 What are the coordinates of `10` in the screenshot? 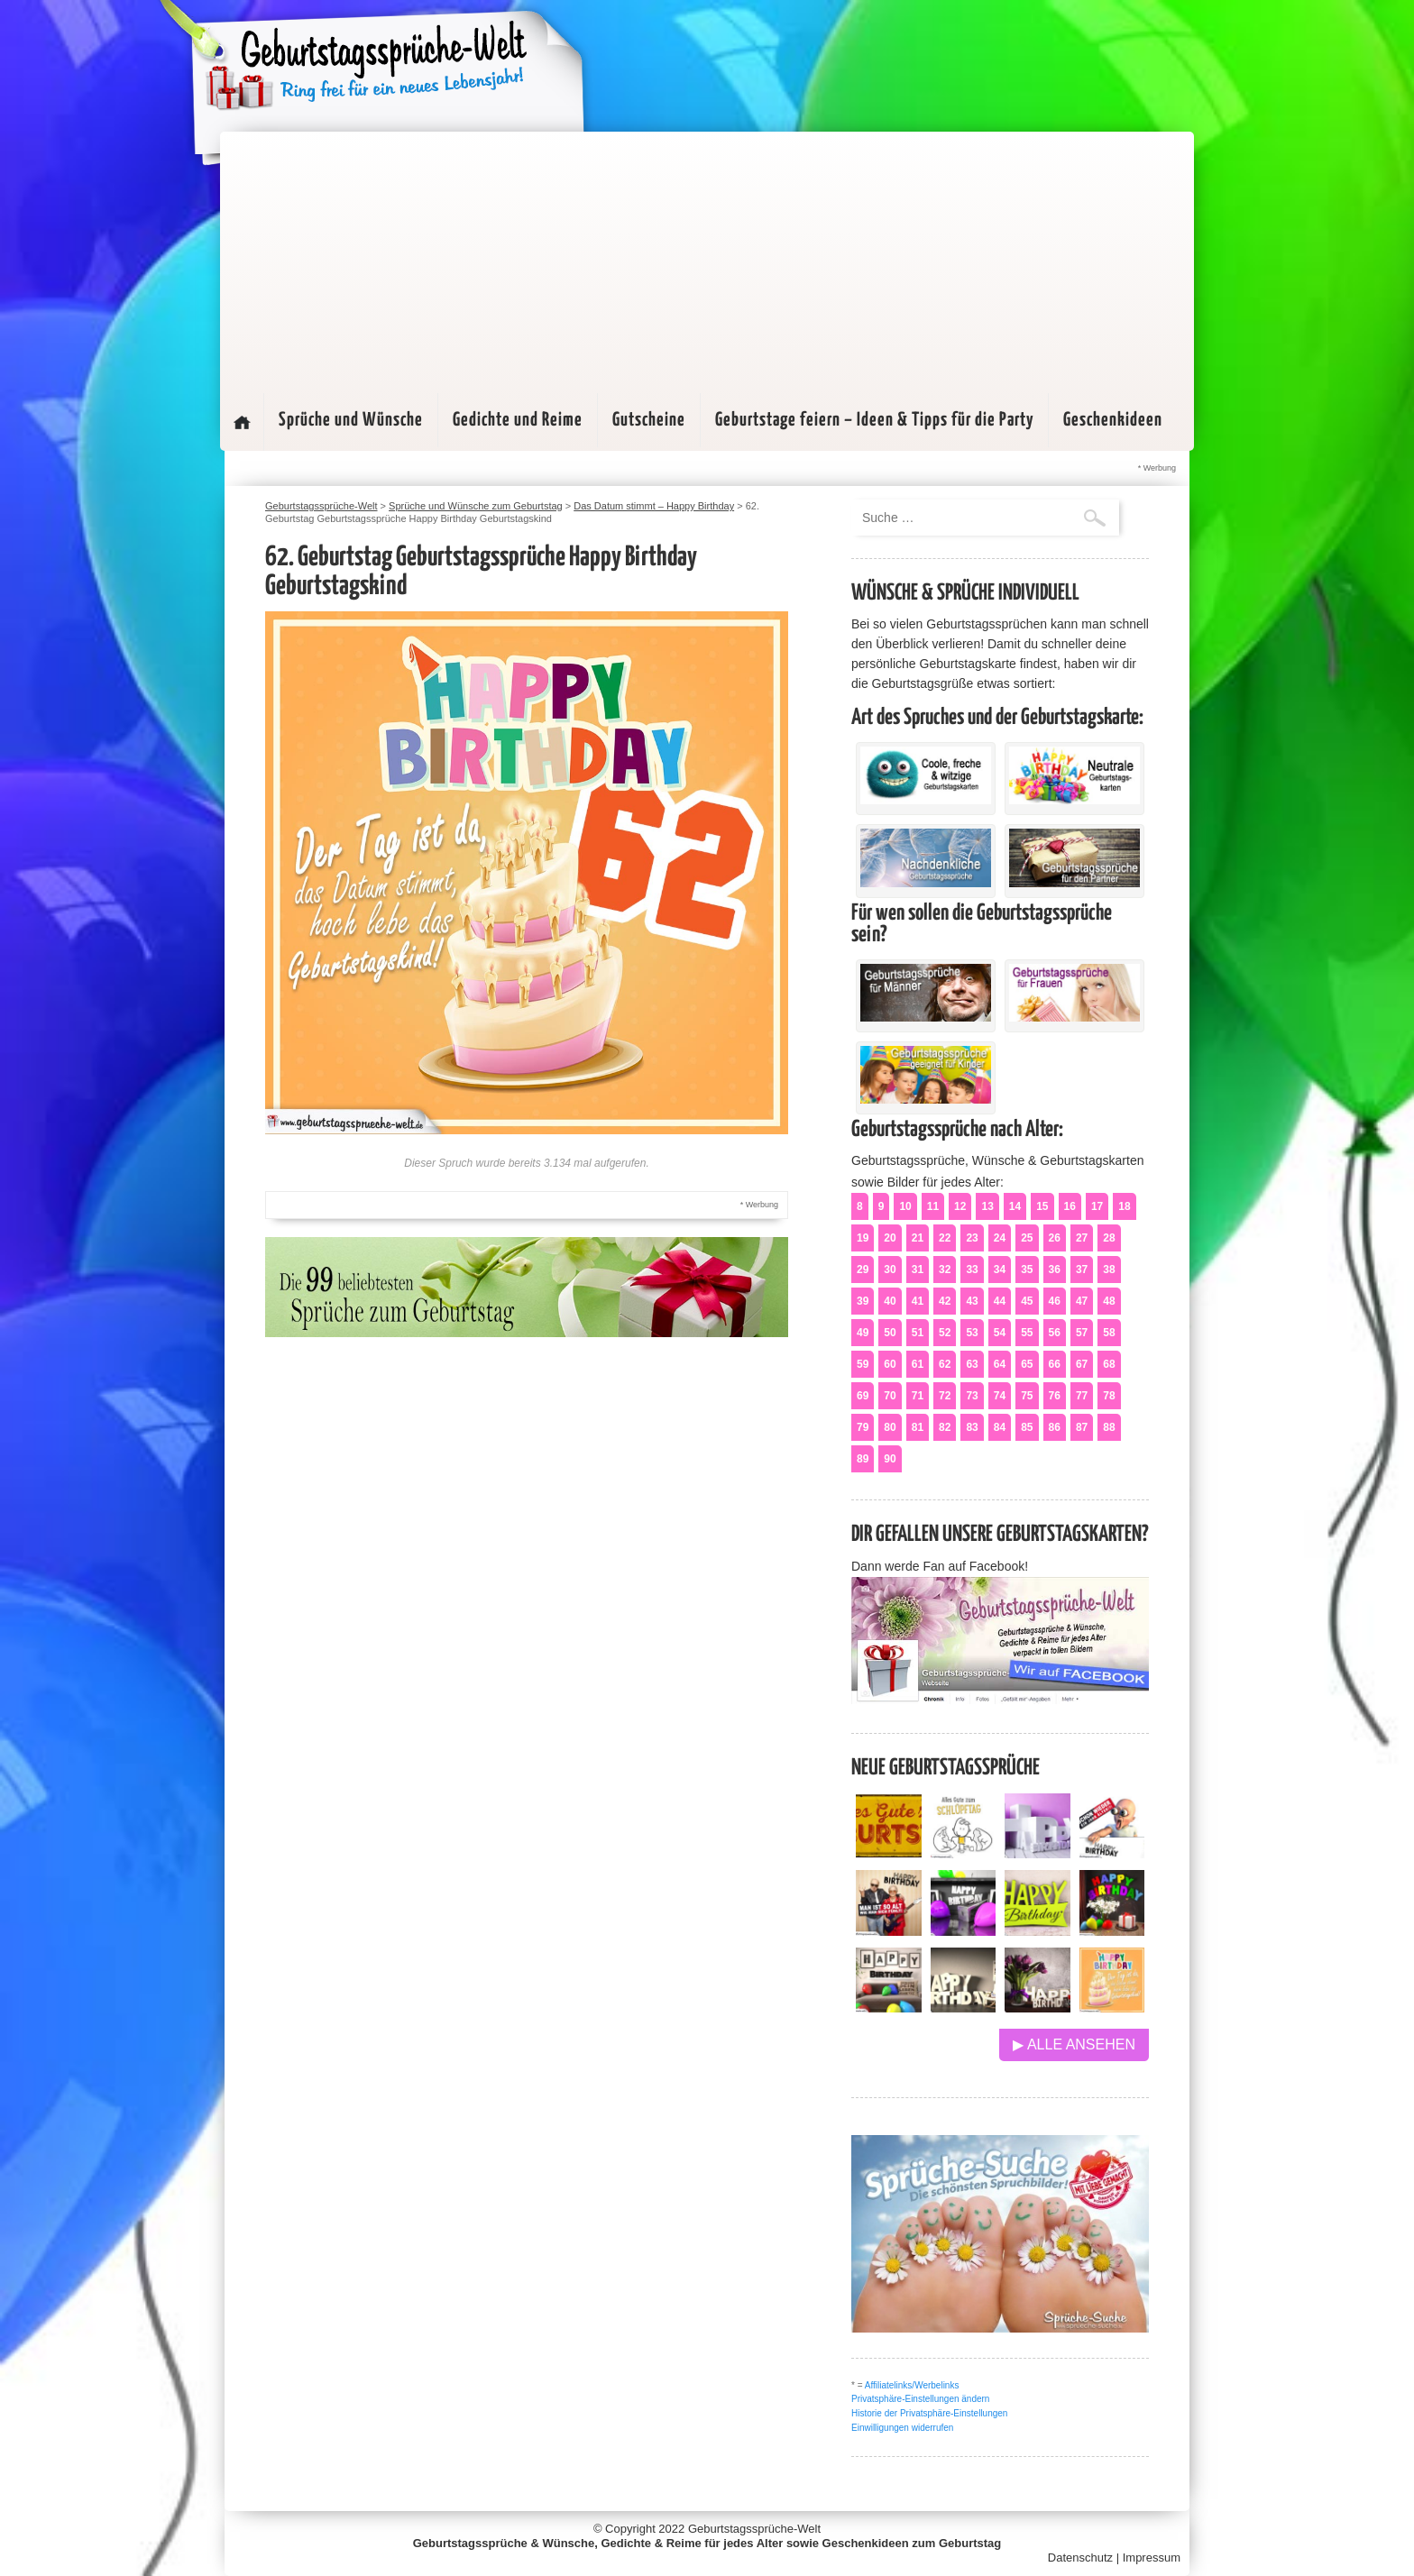 It's located at (905, 1206).